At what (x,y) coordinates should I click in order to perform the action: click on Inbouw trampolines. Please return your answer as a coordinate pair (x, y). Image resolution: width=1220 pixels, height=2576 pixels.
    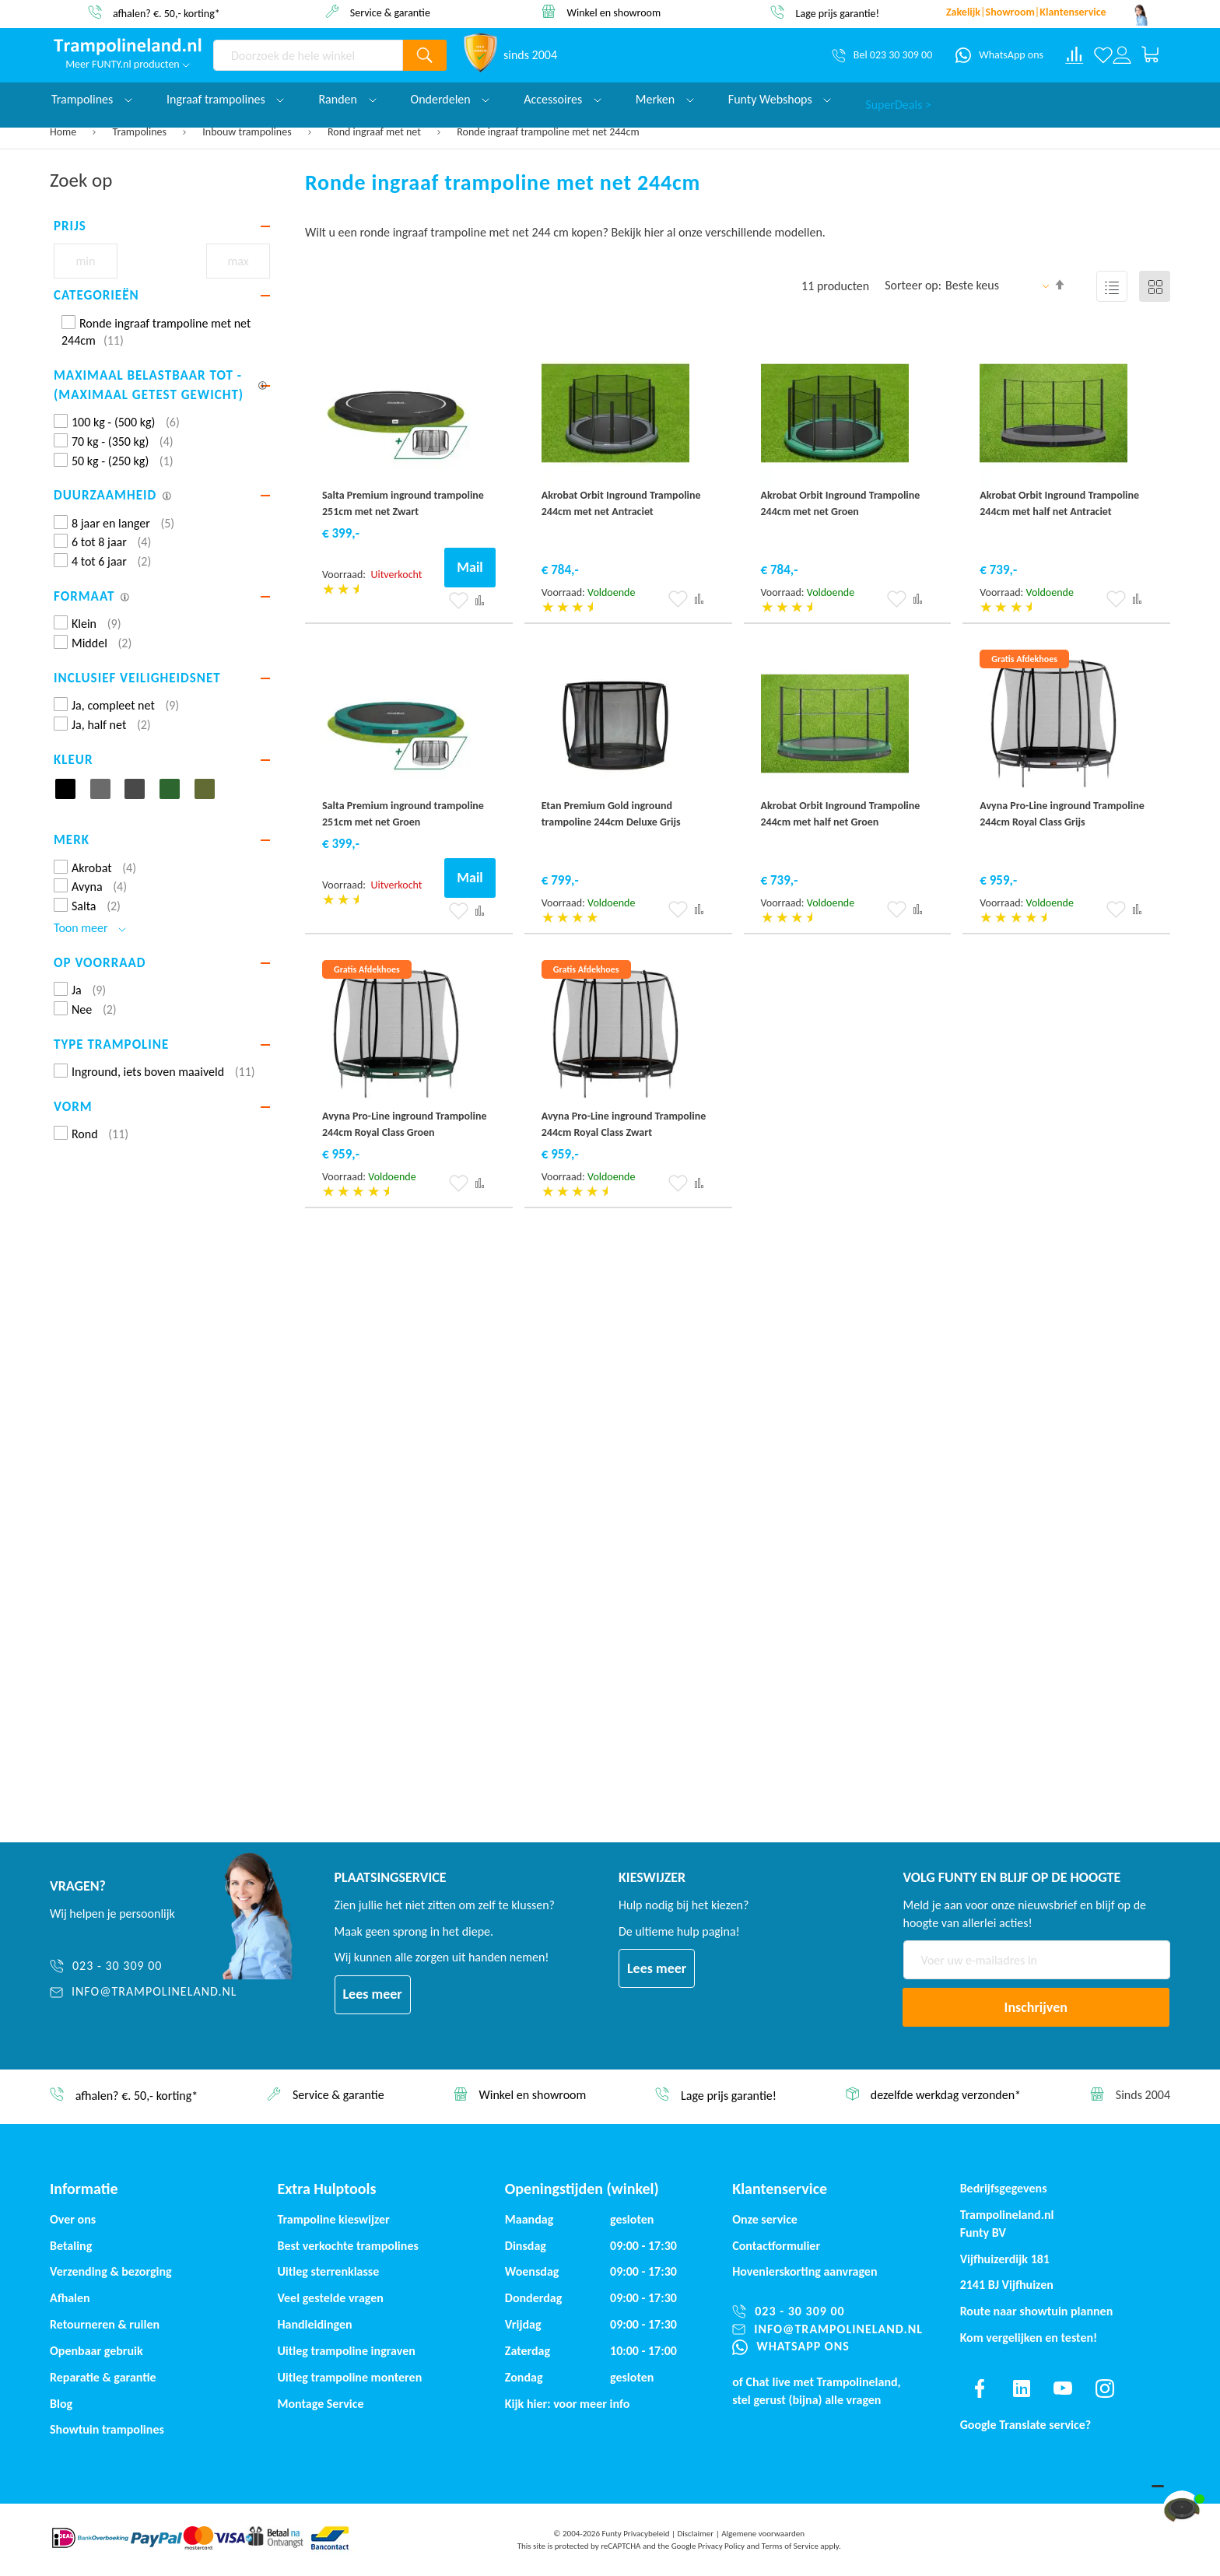
    Looking at the image, I should click on (247, 131).